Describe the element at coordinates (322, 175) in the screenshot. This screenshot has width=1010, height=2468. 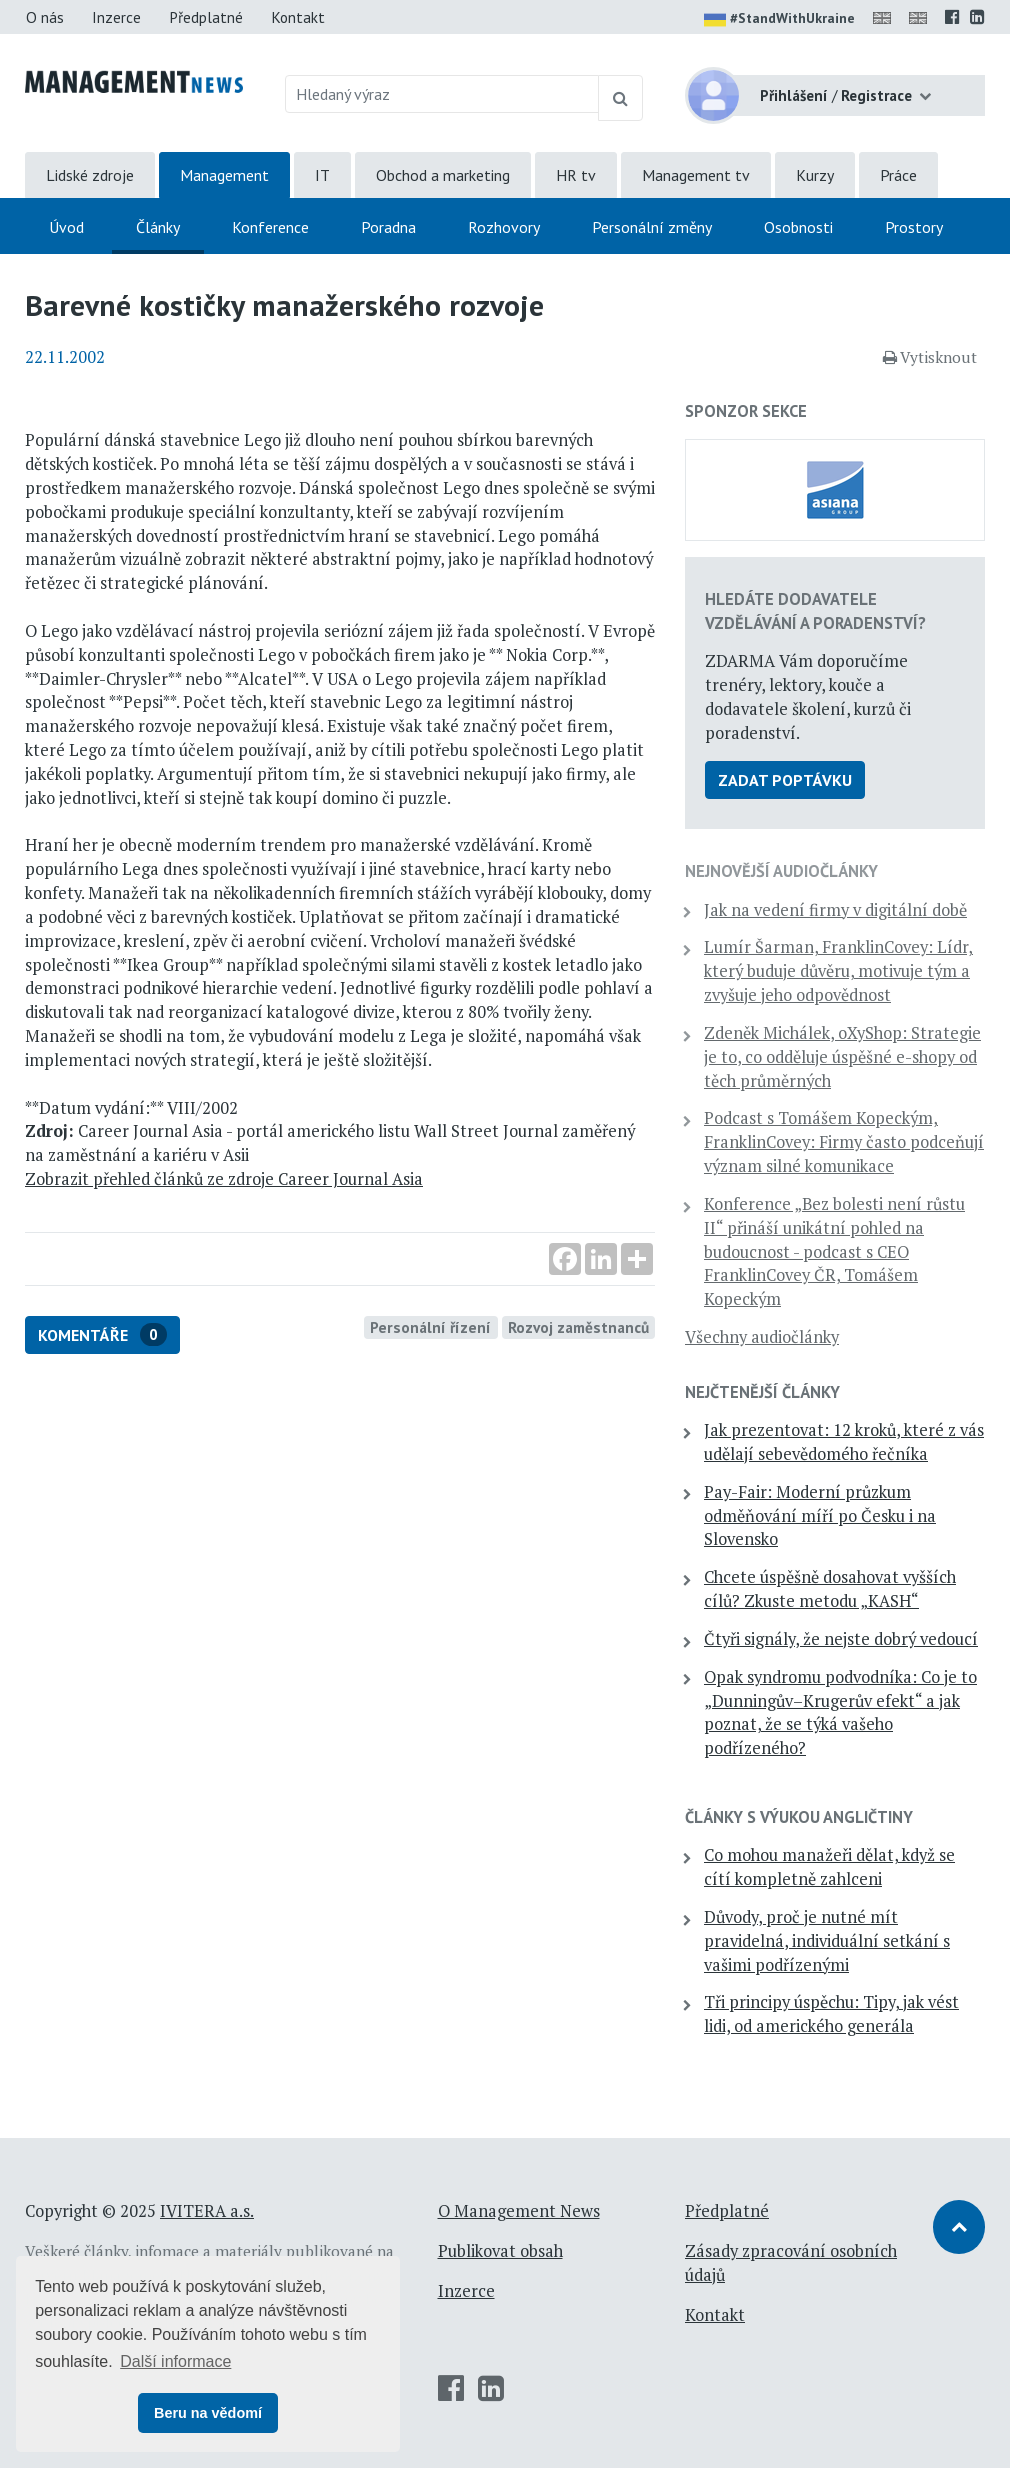
I see `IT` at that location.